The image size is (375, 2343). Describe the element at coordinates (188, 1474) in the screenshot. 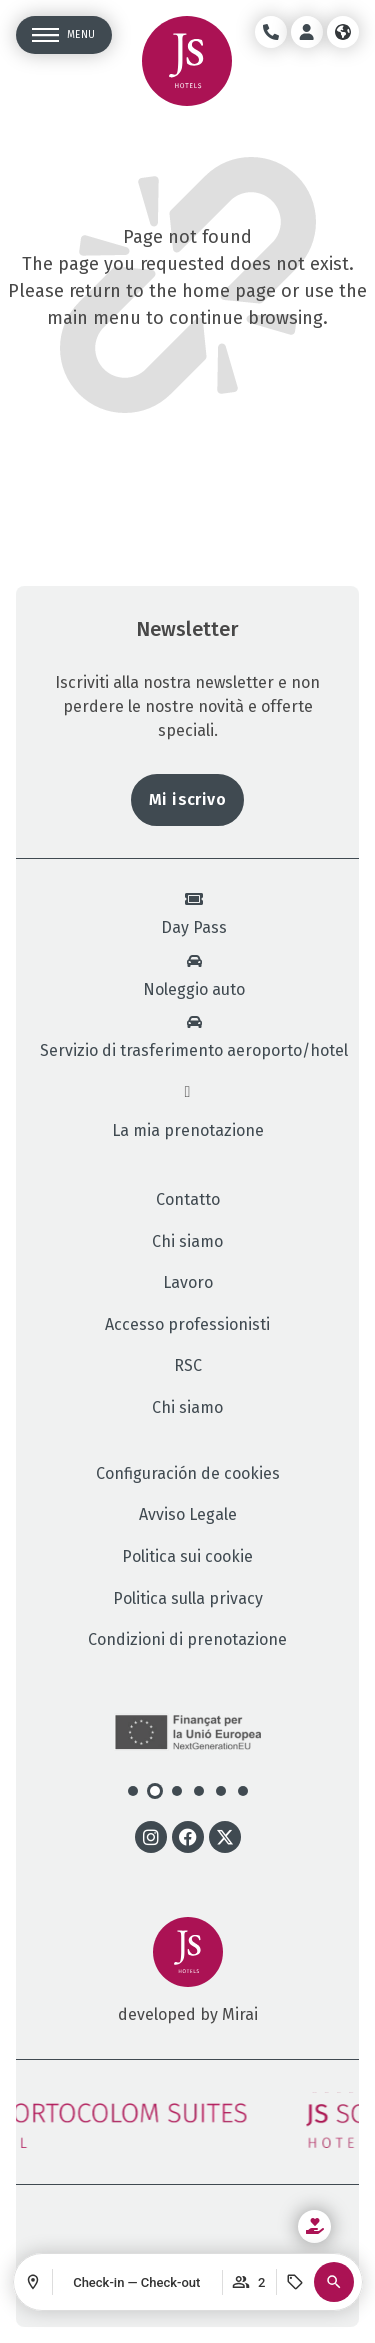

I see `Configuración de cookies` at that location.